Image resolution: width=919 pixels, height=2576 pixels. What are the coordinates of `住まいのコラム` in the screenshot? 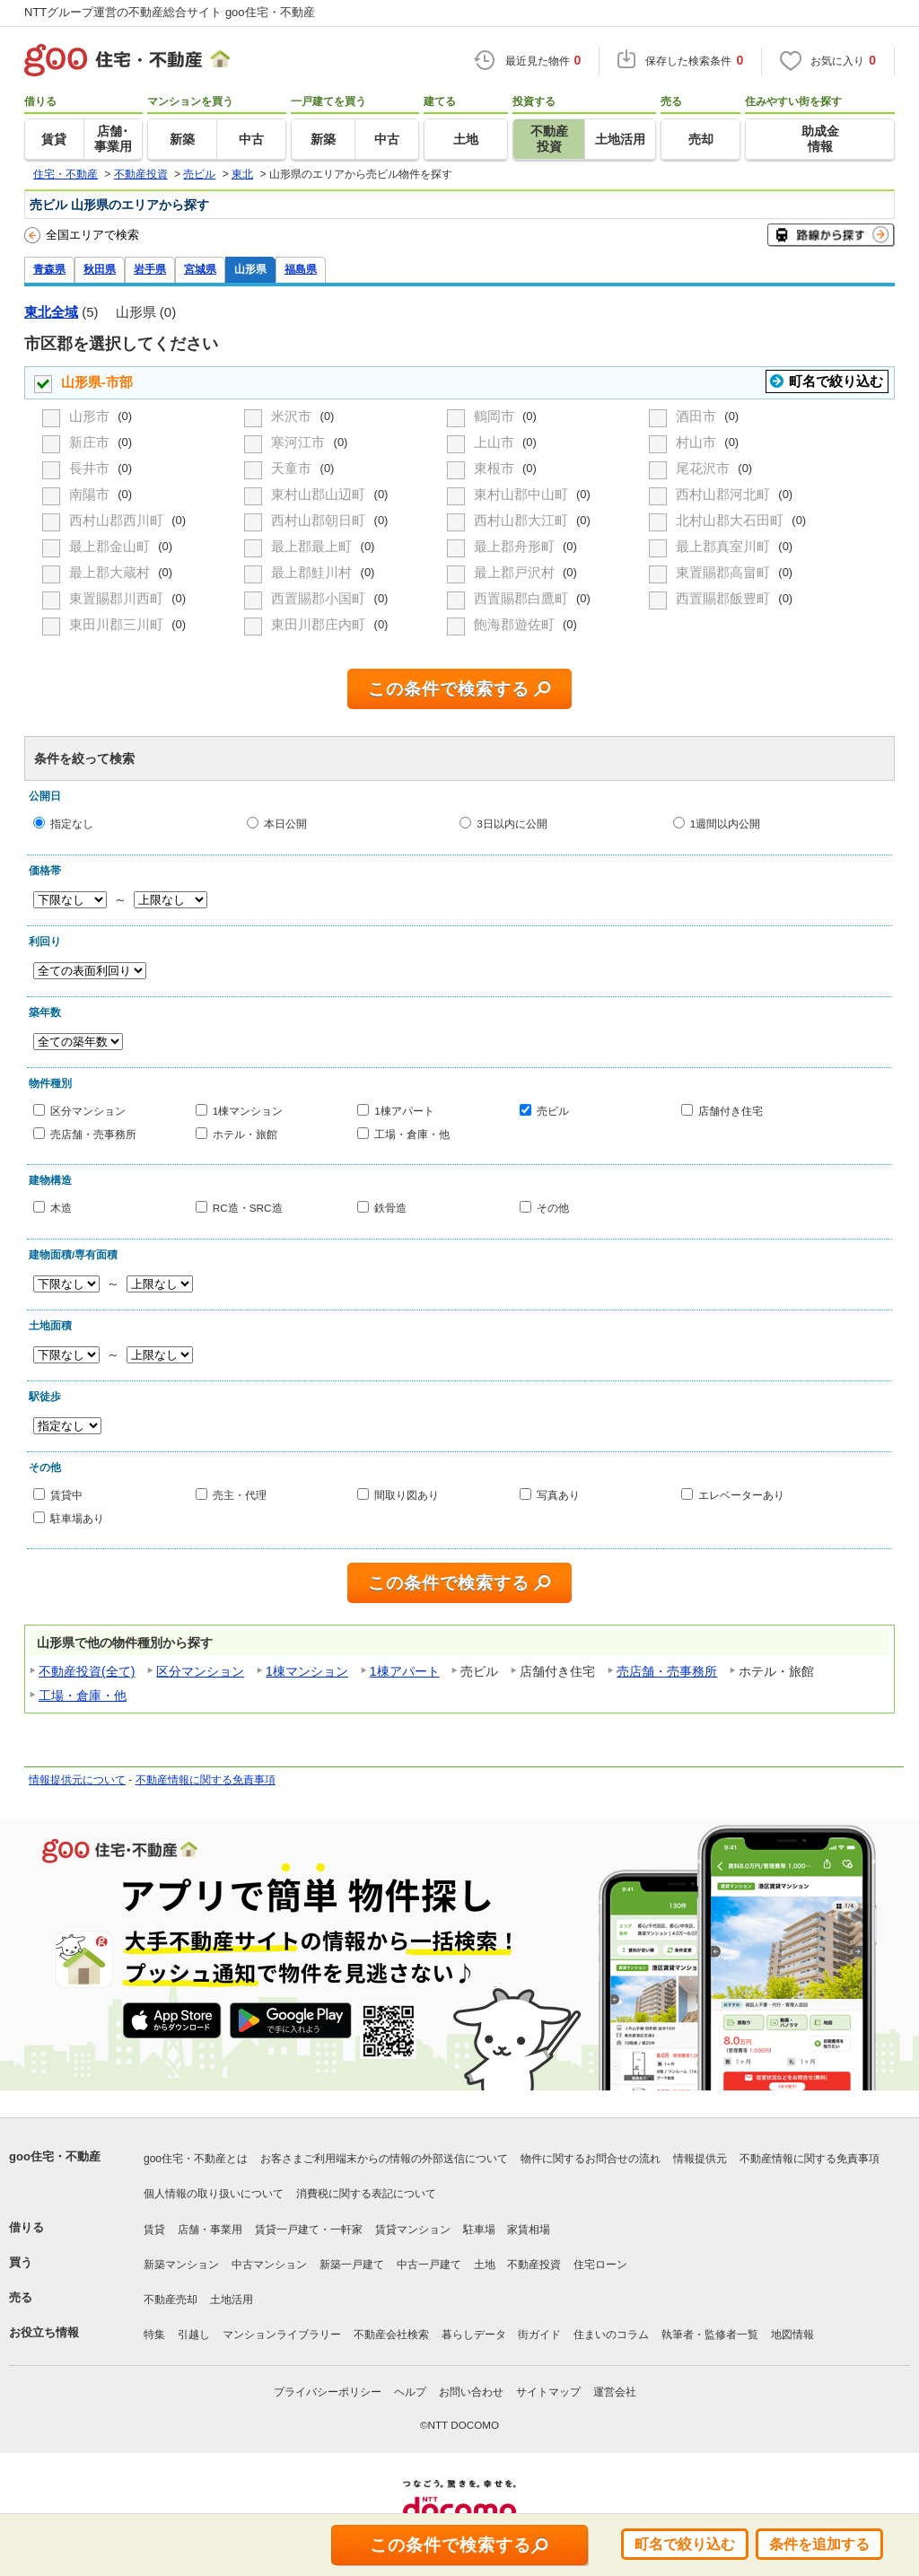 It's located at (611, 2334).